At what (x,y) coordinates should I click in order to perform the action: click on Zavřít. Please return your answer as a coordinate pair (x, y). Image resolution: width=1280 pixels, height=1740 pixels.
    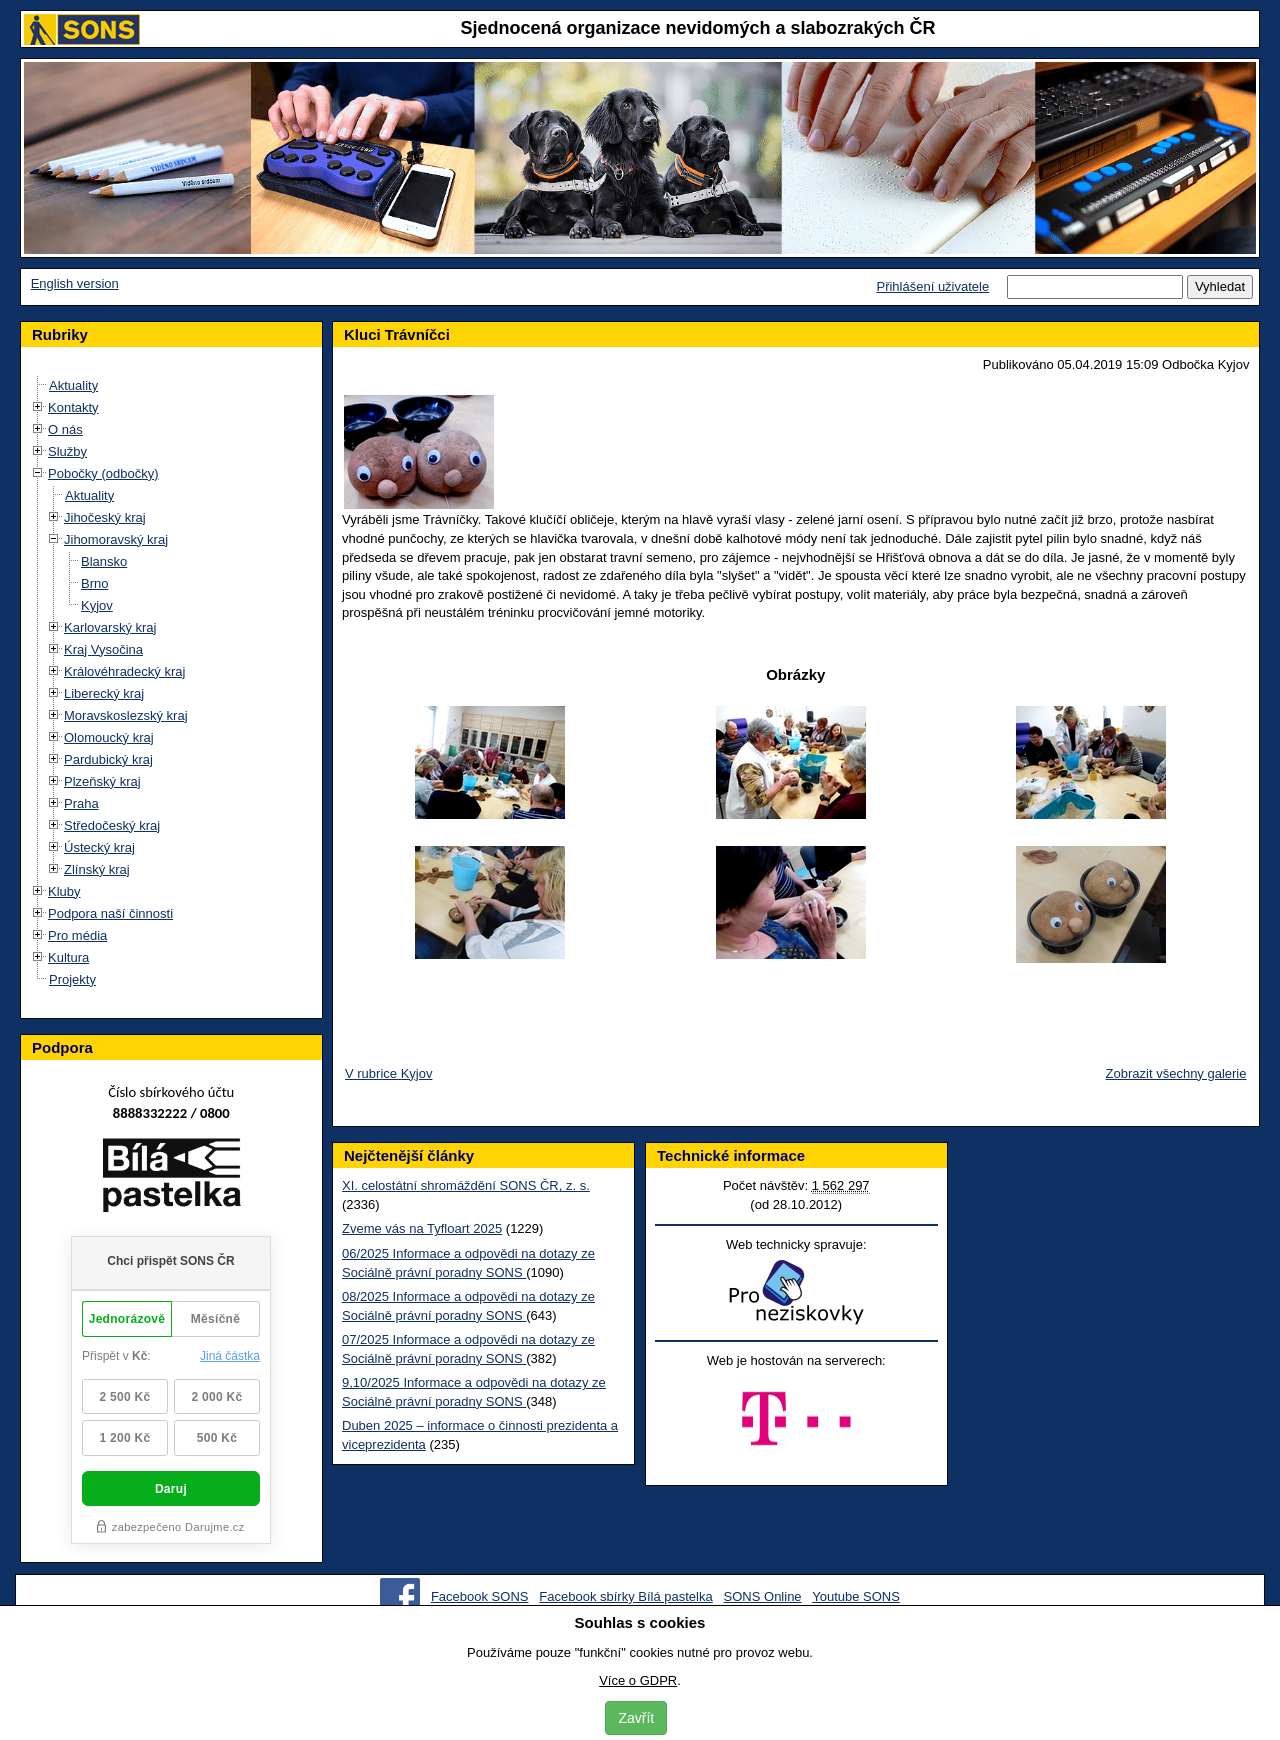
    Looking at the image, I should click on (636, 1718).